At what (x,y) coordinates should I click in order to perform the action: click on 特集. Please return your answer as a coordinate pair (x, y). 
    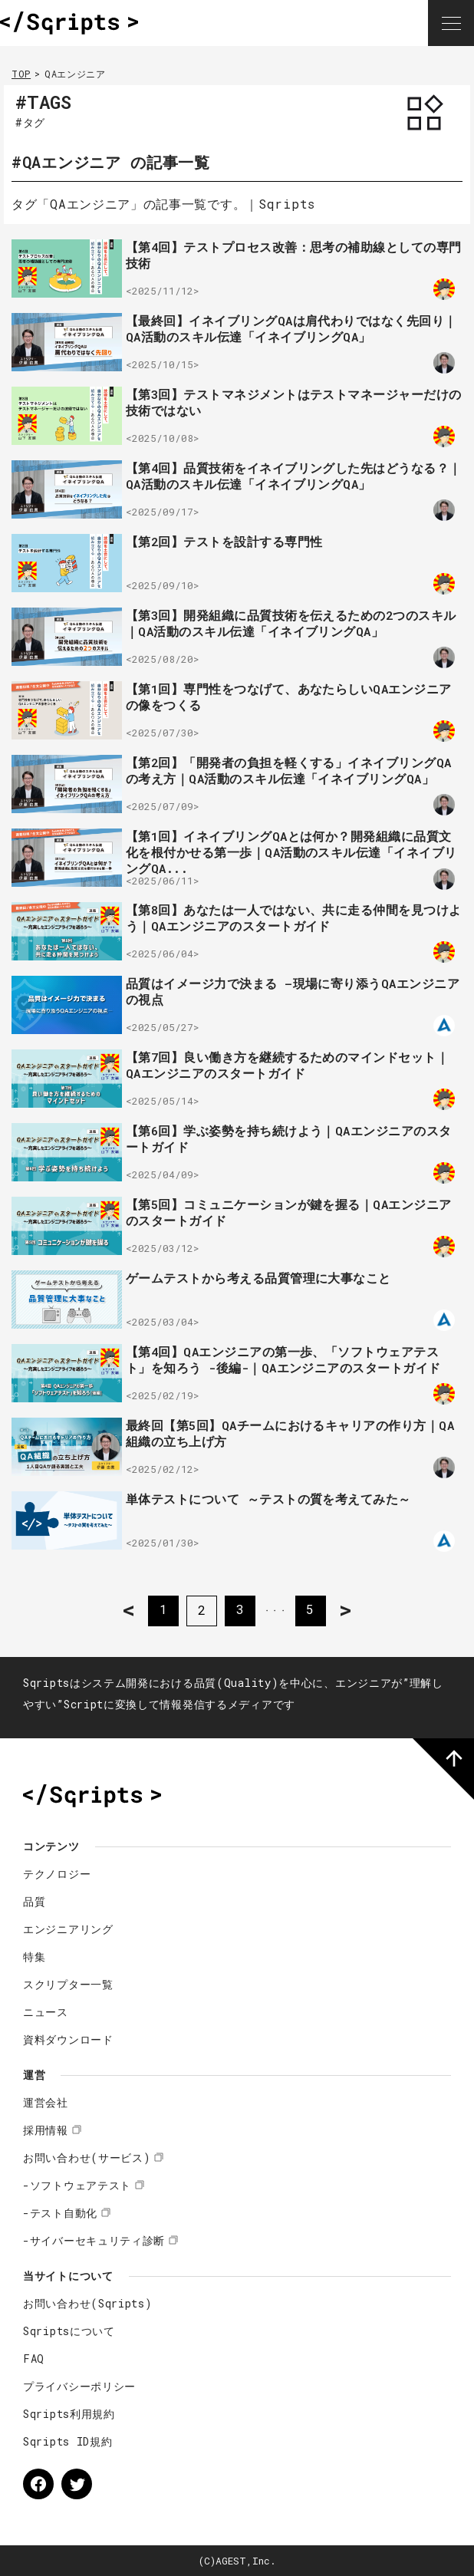
    Looking at the image, I should click on (34, 1956).